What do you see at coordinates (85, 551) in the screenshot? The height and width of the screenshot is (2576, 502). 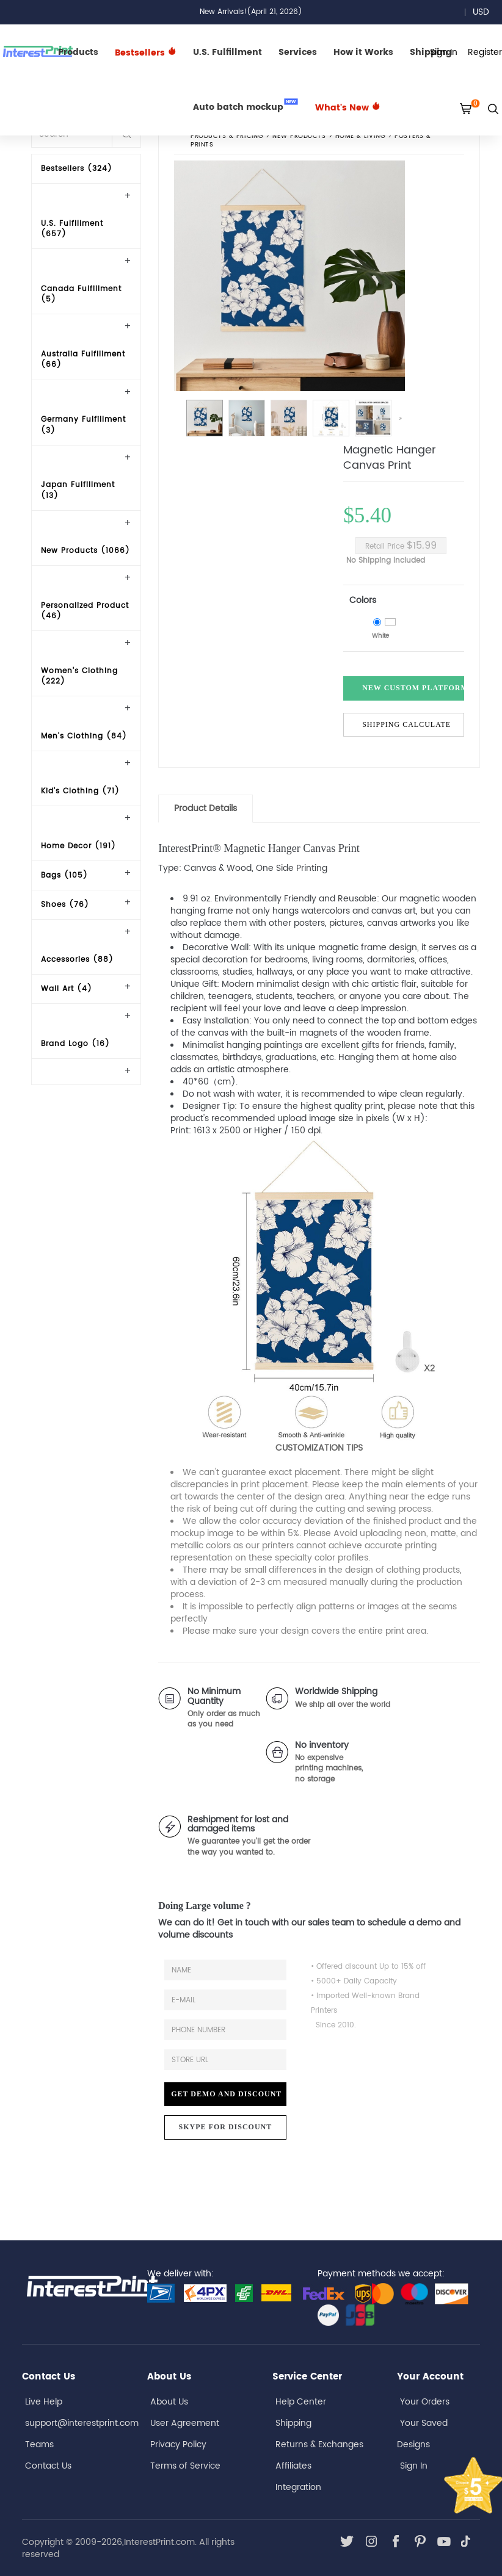 I see `New Products (1066)` at bounding box center [85, 551].